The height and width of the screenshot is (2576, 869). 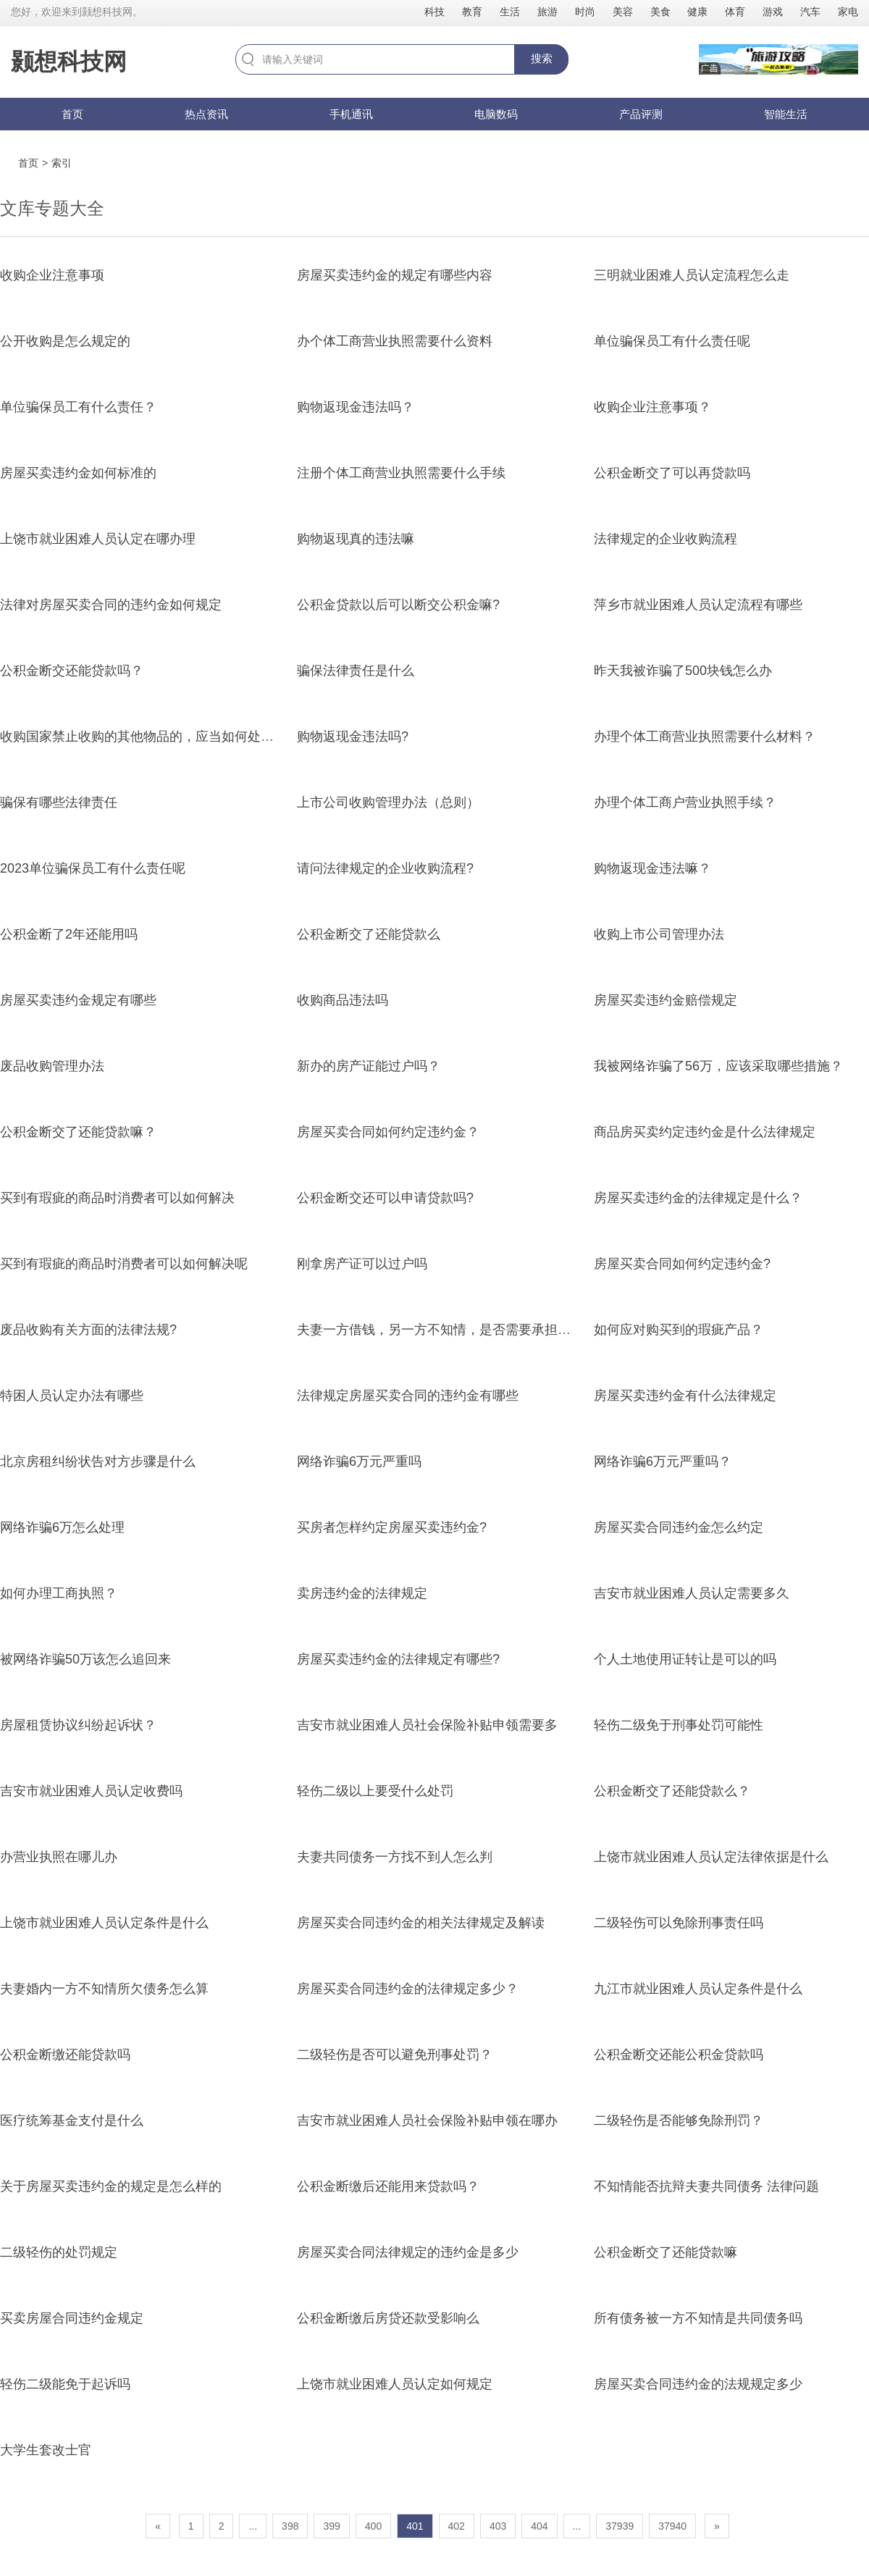 I want to click on 房屋买卖违约金的法律规定有哪些?, so click(x=398, y=1659).